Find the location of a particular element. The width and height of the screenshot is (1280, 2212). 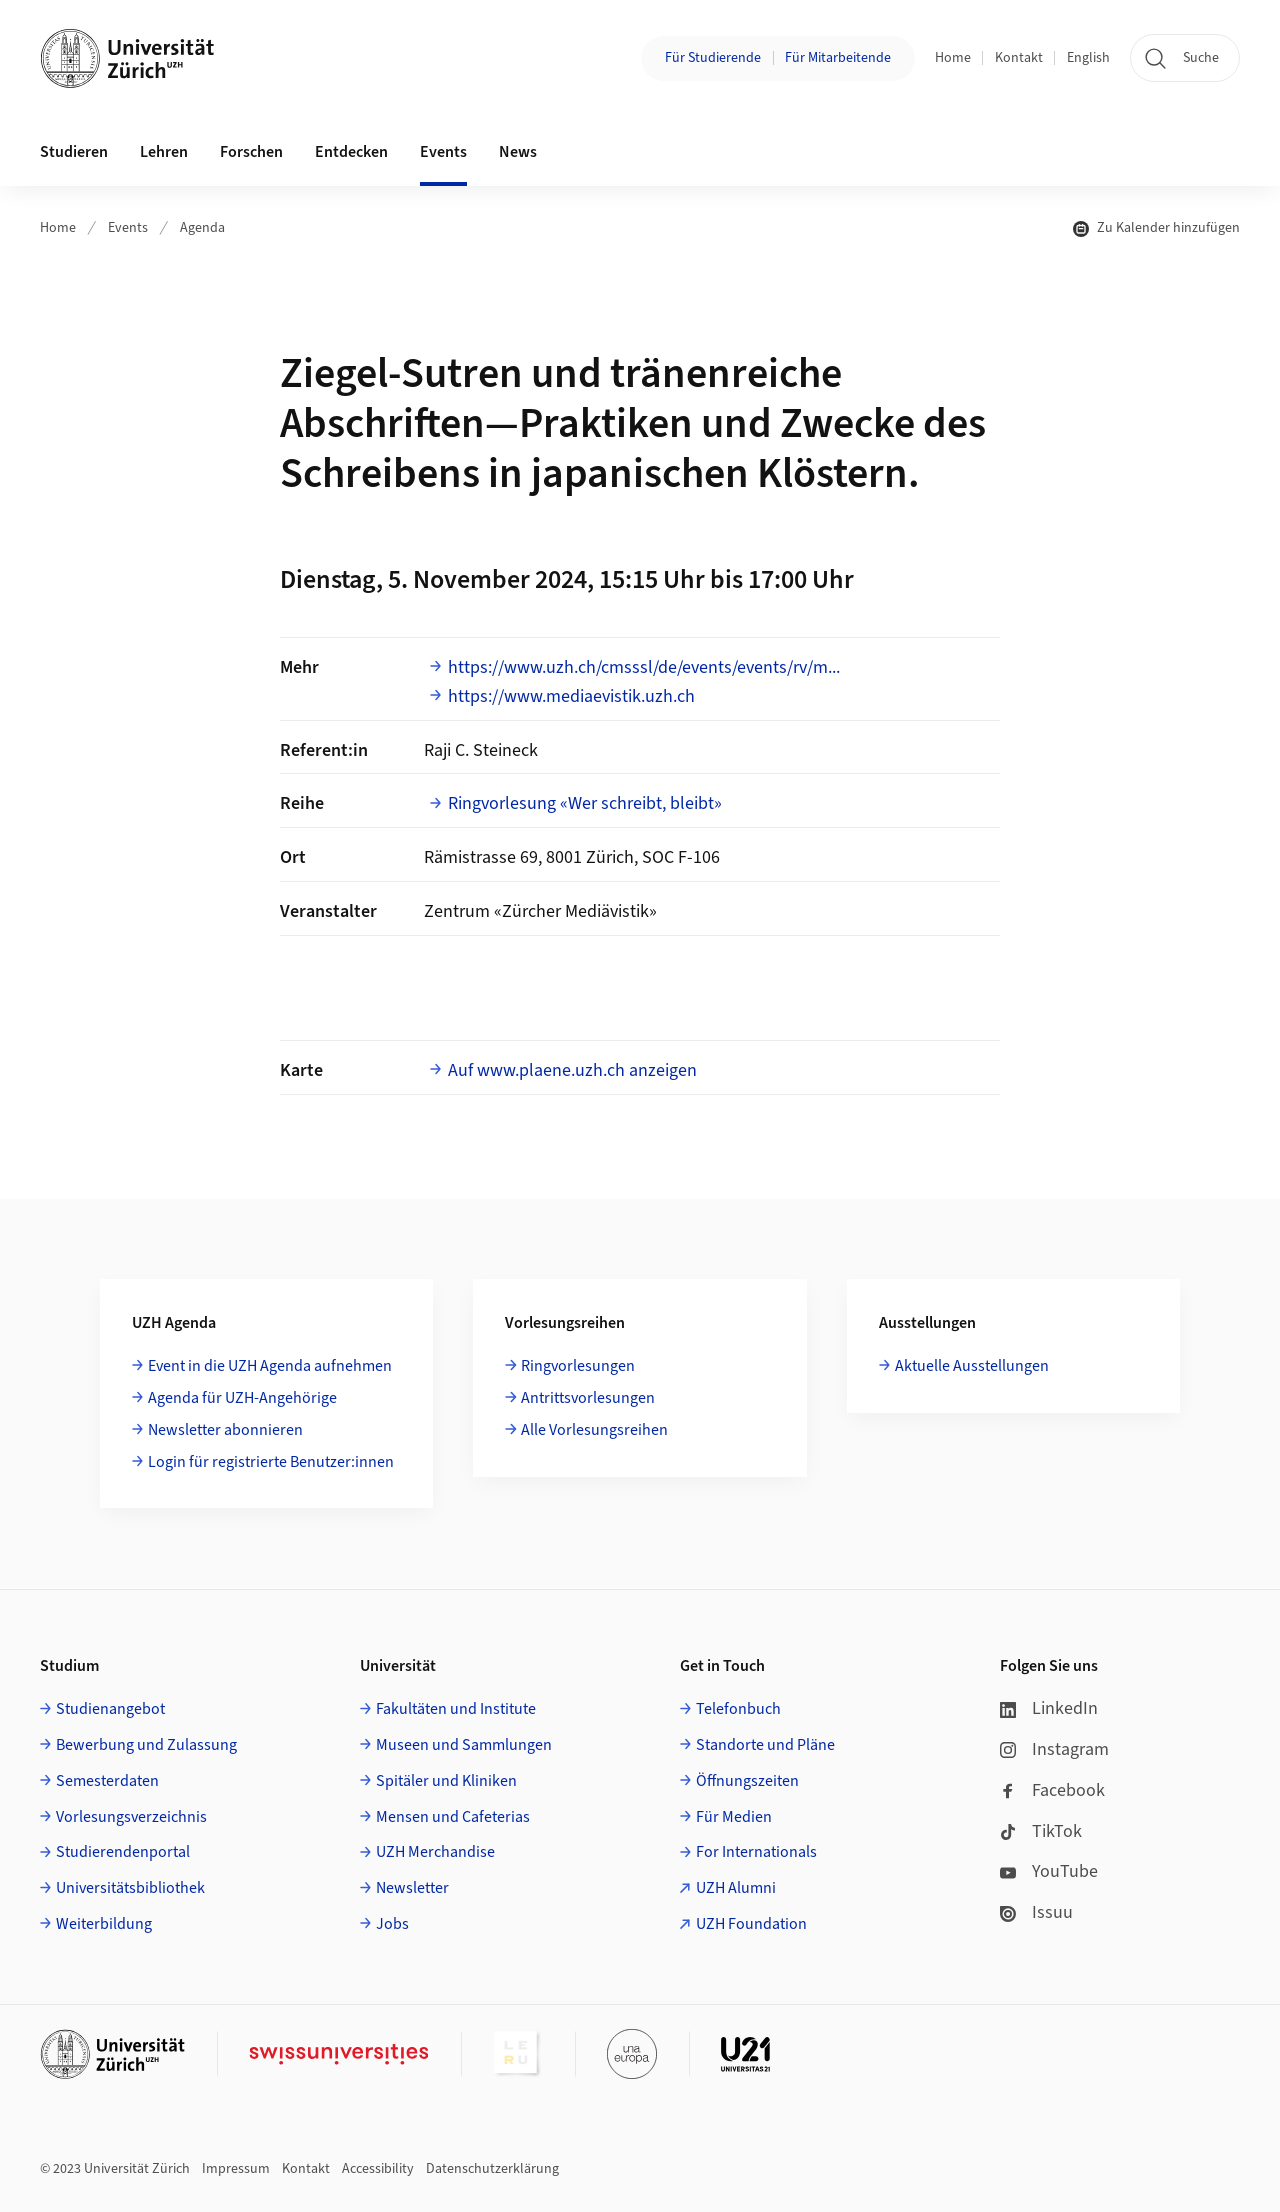

UZH Foundation is located at coordinates (751, 1924).